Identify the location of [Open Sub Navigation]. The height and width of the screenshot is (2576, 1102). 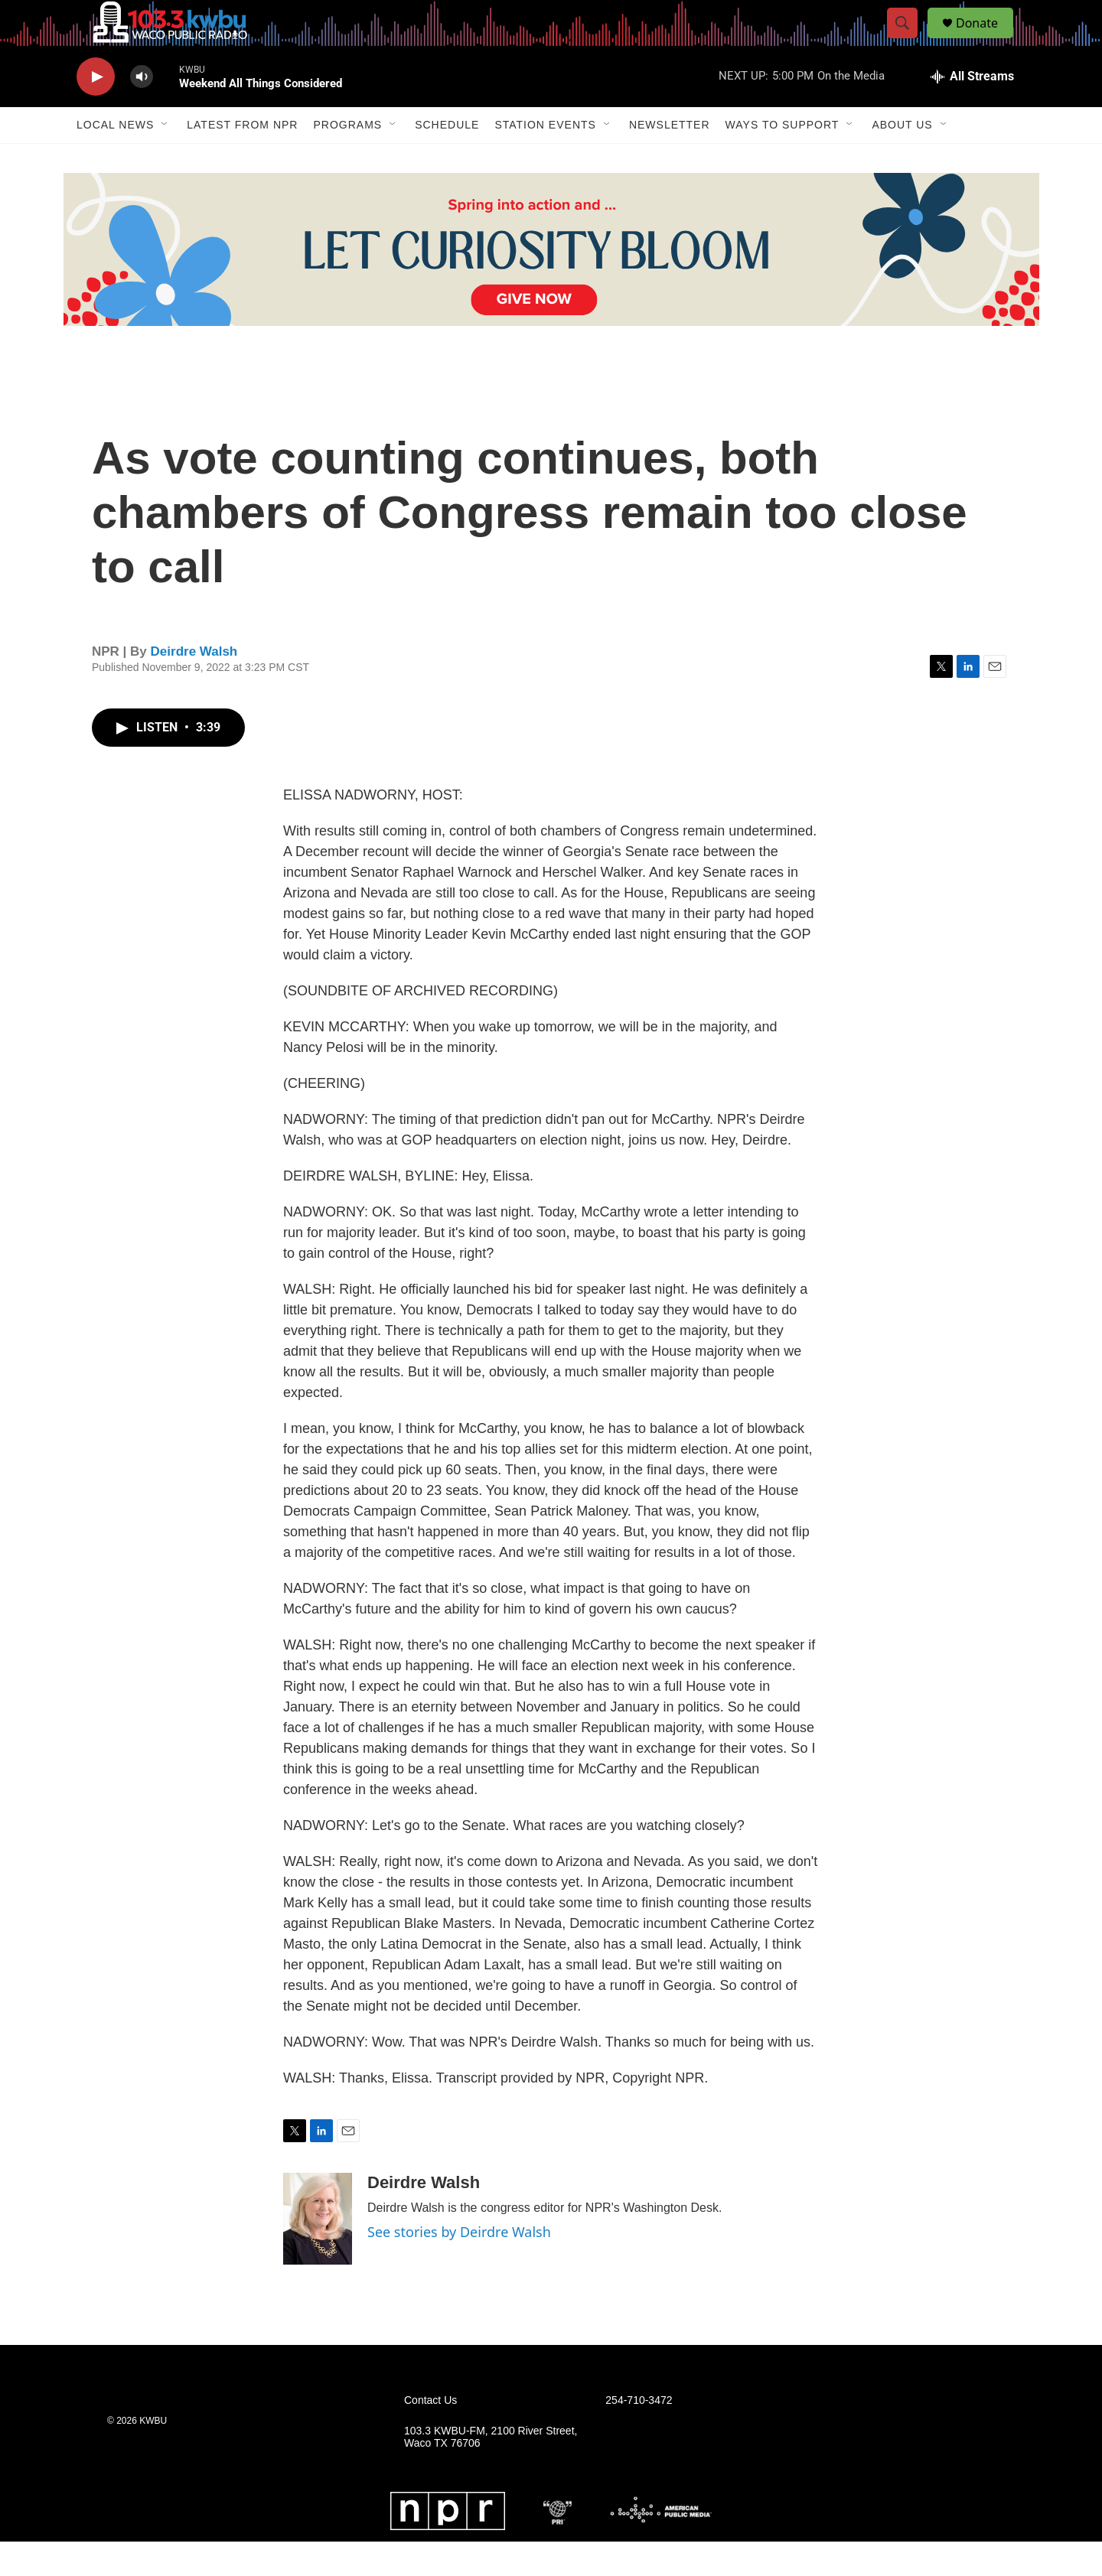
(165, 159).